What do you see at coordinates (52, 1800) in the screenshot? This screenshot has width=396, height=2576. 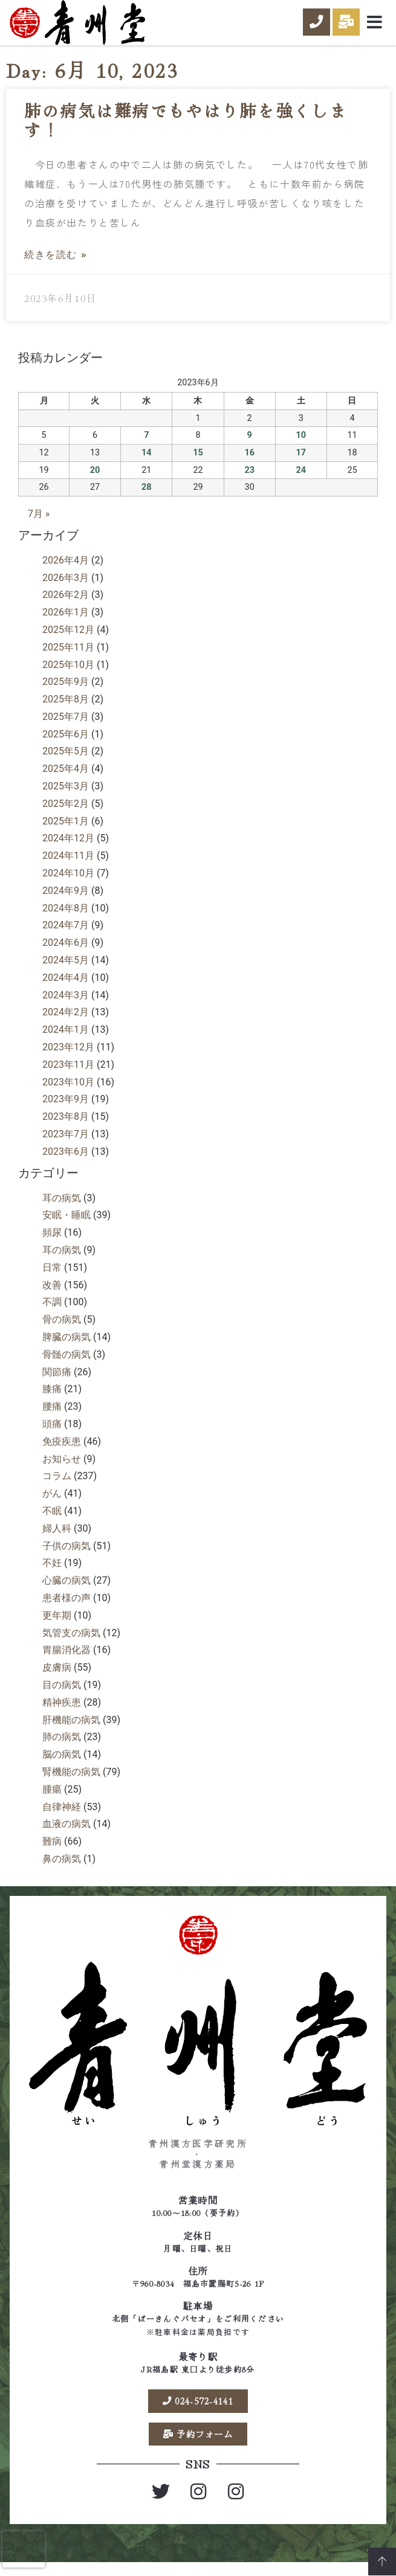 I see `腫瘍` at bounding box center [52, 1800].